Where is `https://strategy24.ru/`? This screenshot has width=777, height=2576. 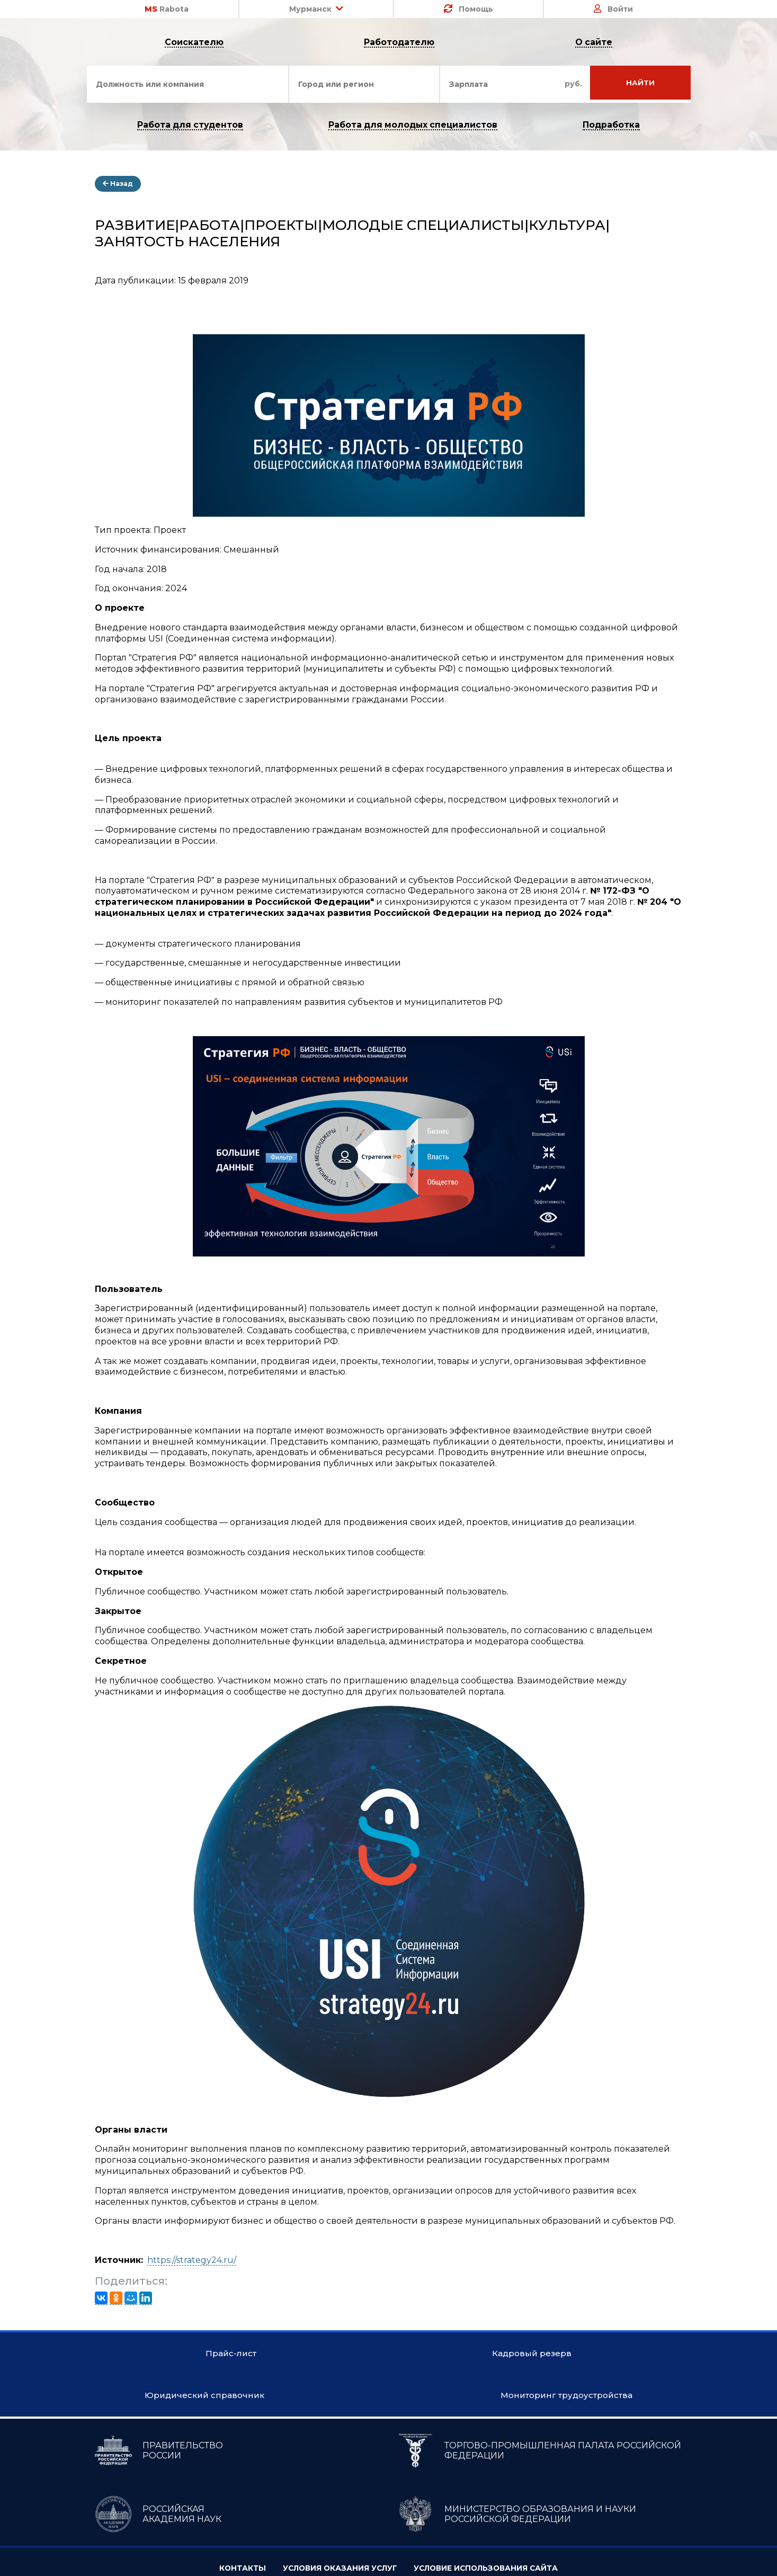
https://strategy24.ru/ is located at coordinates (191, 2261).